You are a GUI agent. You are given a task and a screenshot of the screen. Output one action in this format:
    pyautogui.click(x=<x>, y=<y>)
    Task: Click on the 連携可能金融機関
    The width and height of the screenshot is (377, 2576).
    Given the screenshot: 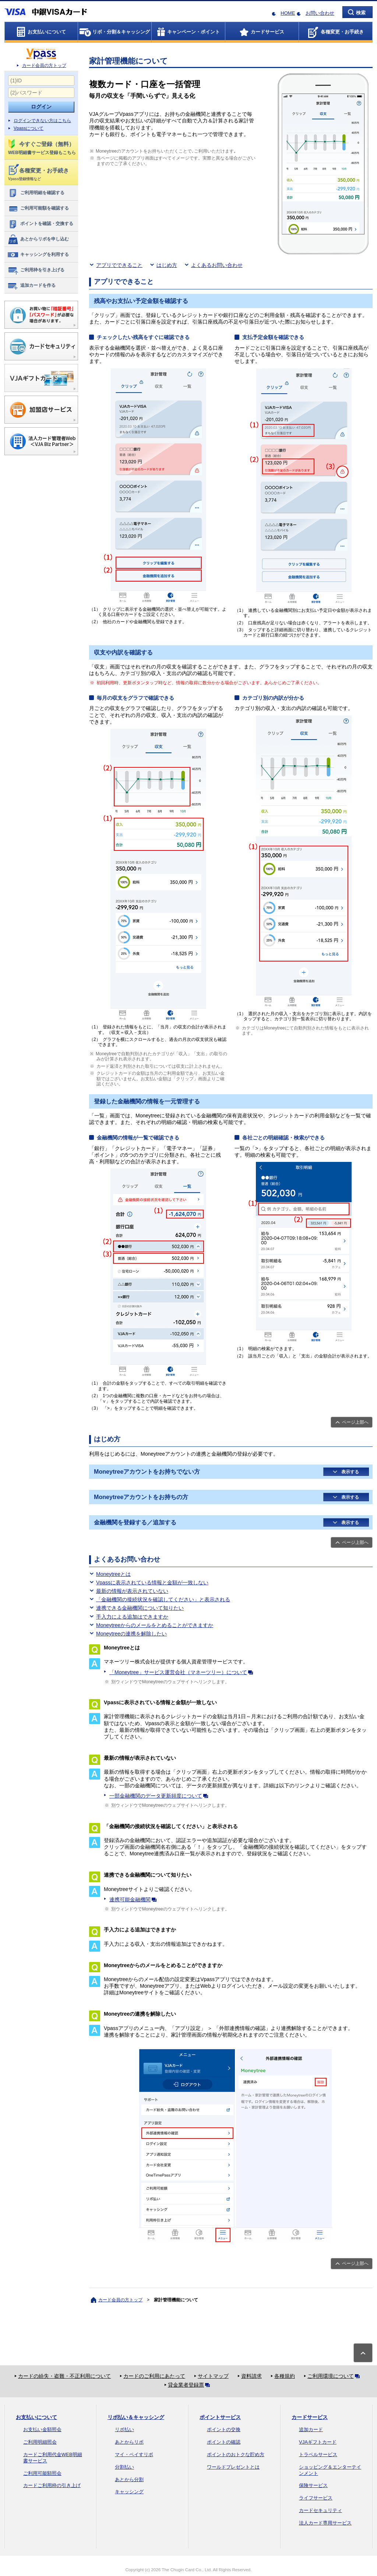 What is the action you would take?
    pyautogui.click(x=134, y=1899)
    